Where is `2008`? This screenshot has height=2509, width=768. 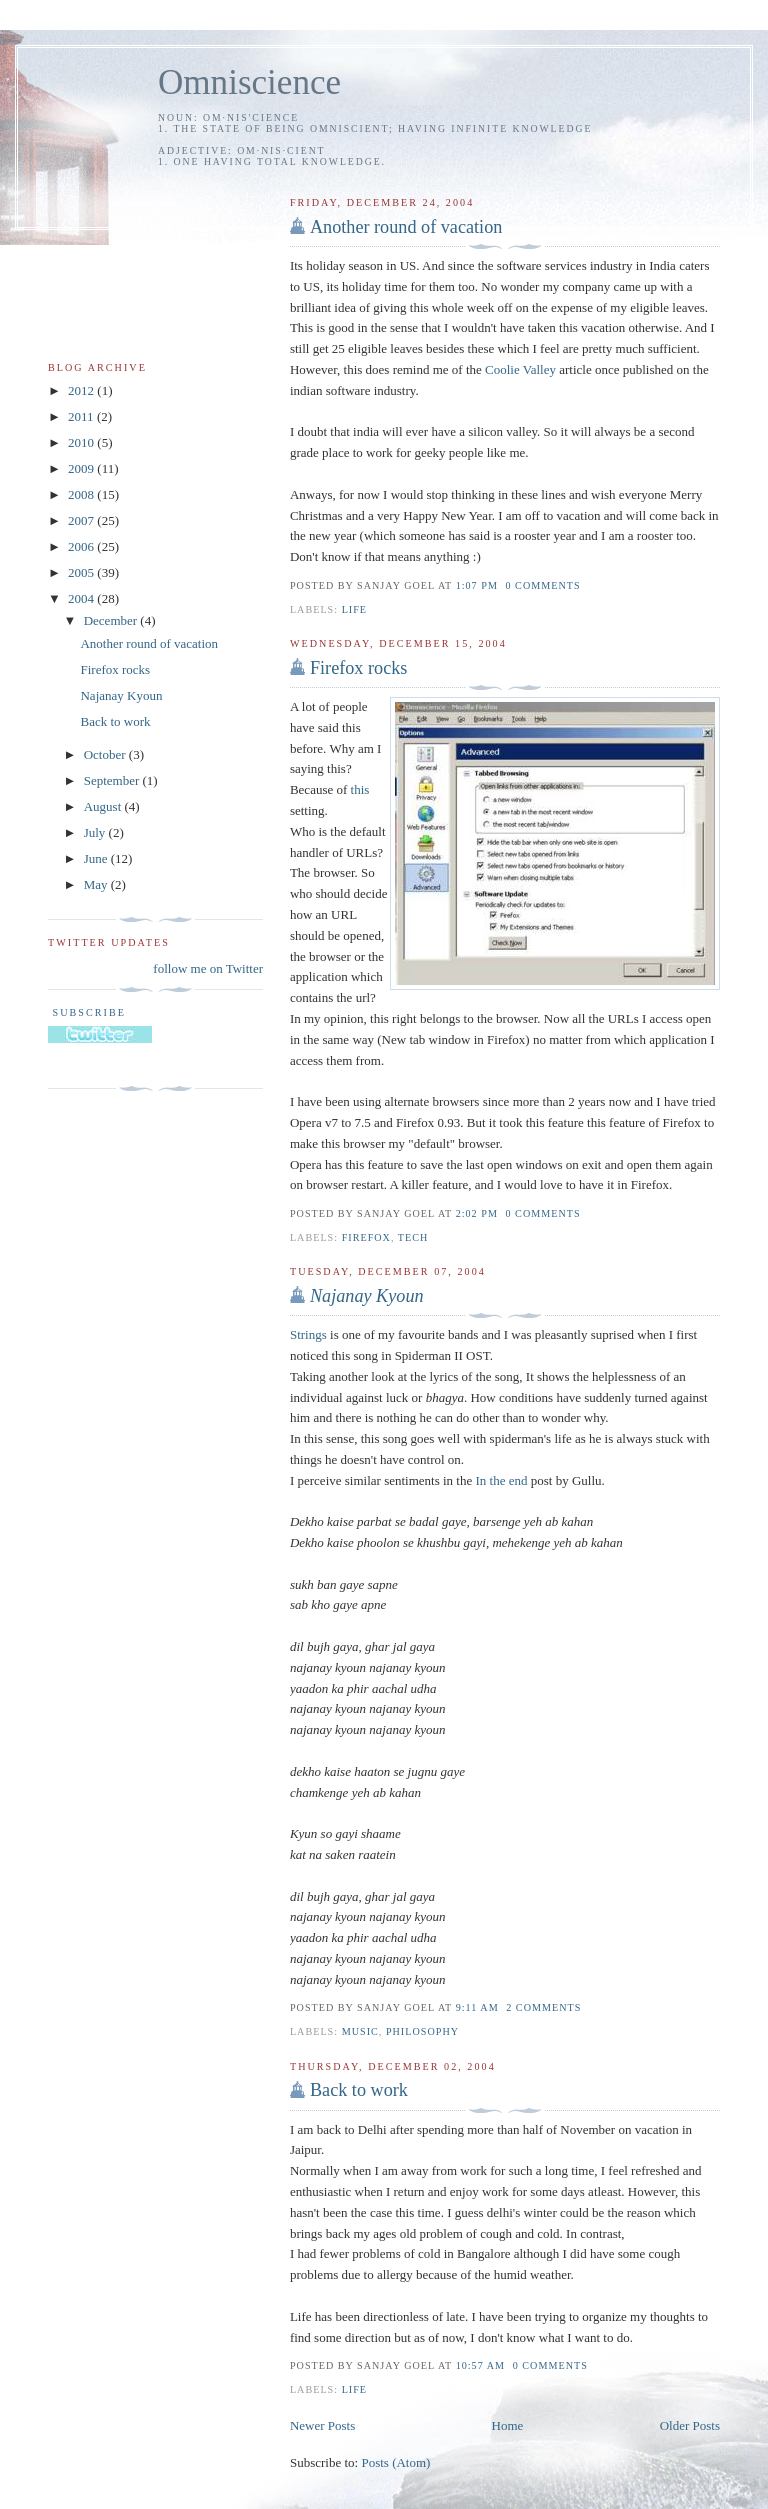
2008 is located at coordinates (82, 494).